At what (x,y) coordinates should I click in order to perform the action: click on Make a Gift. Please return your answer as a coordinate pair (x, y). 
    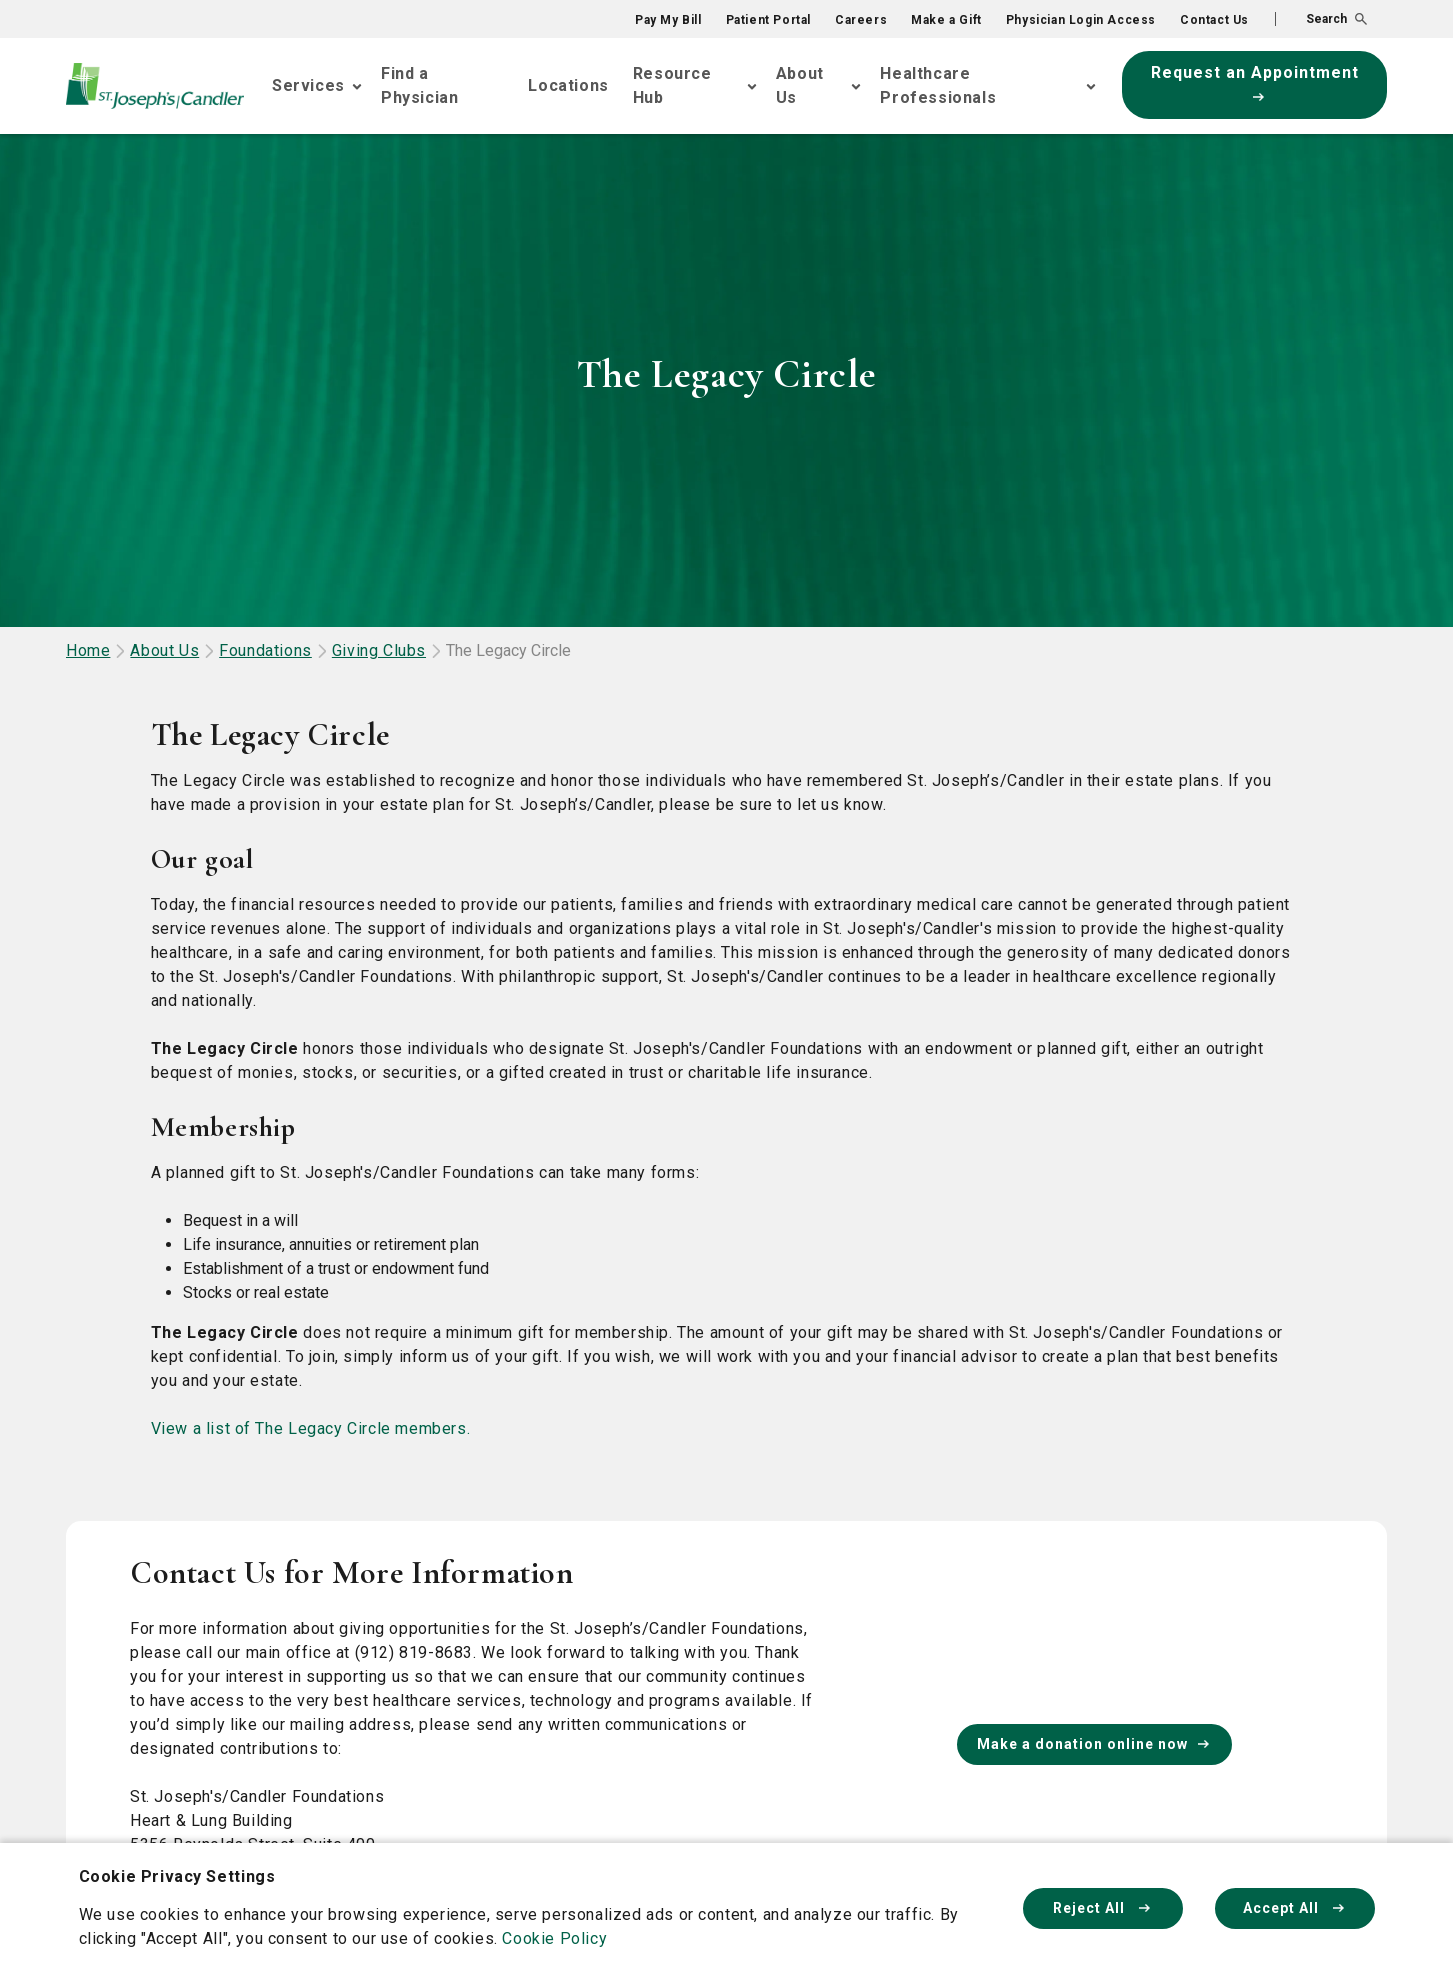
    Looking at the image, I should click on (946, 20).